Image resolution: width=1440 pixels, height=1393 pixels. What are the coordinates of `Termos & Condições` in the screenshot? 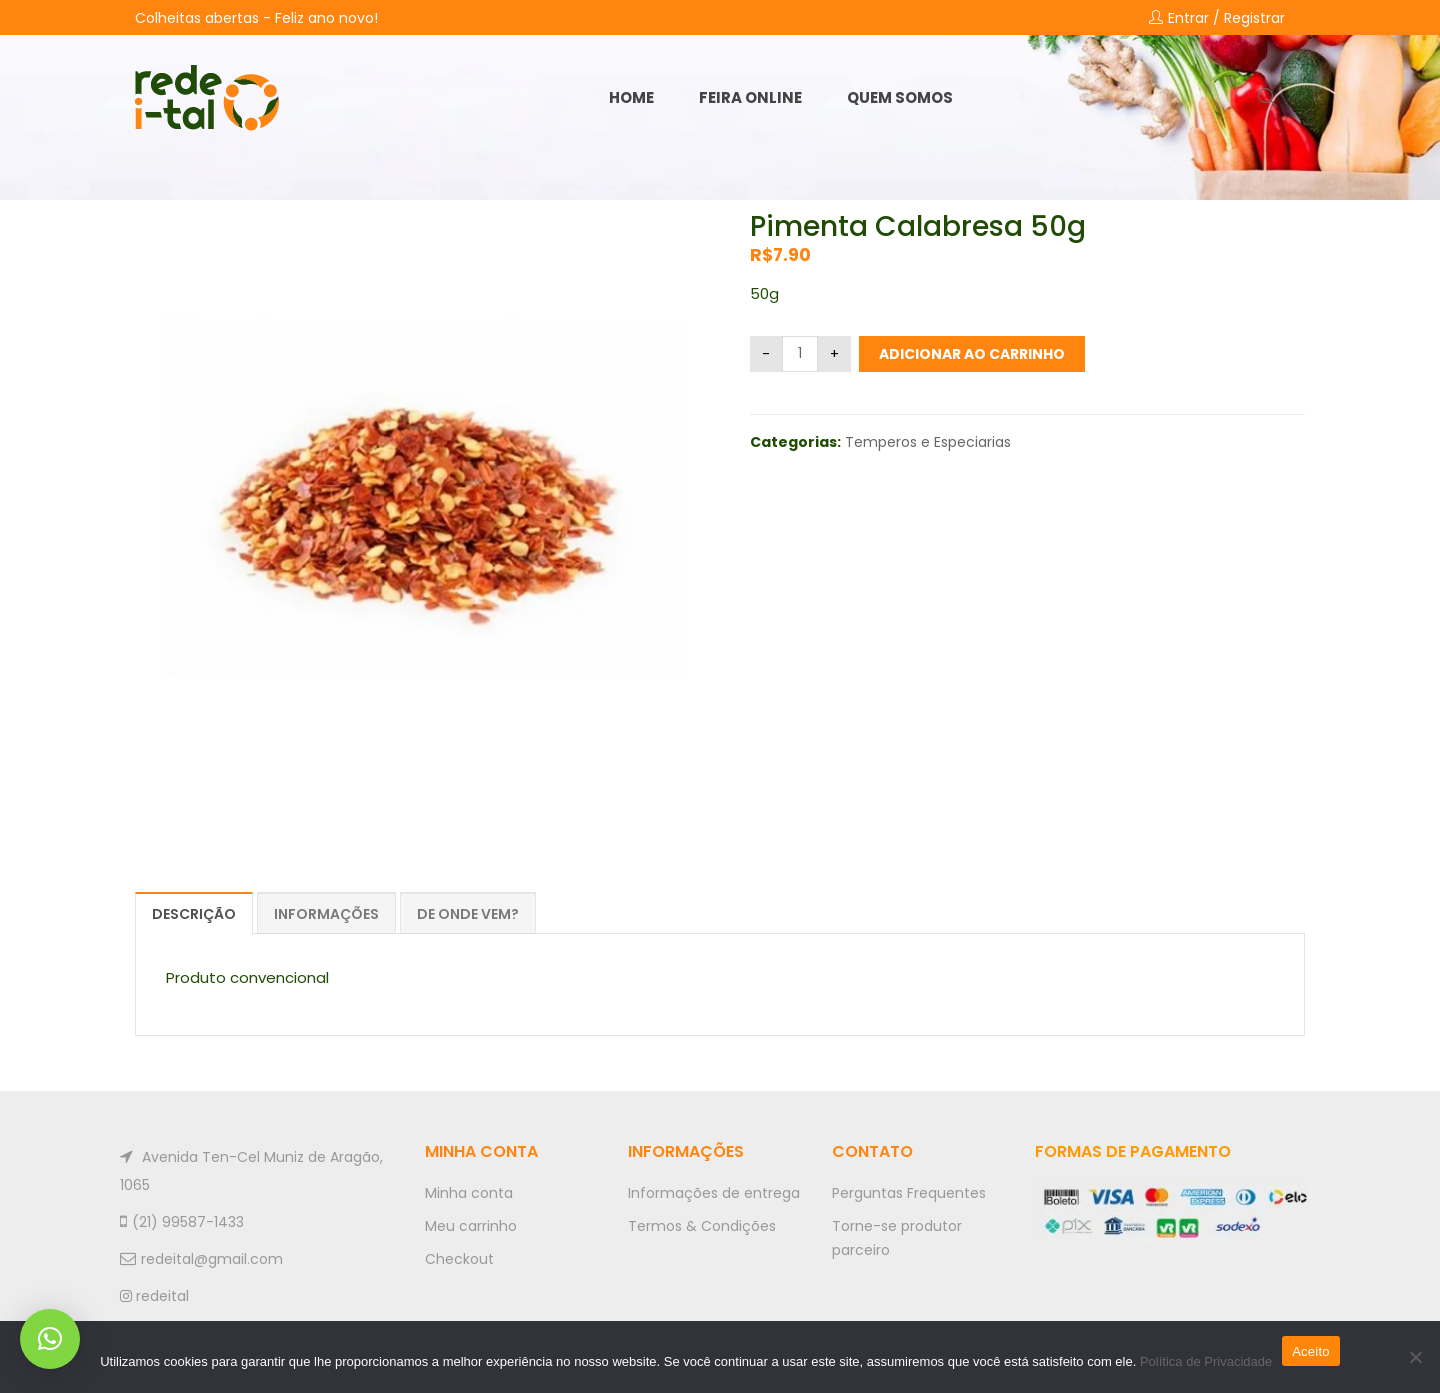 It's located at (702, 1226).